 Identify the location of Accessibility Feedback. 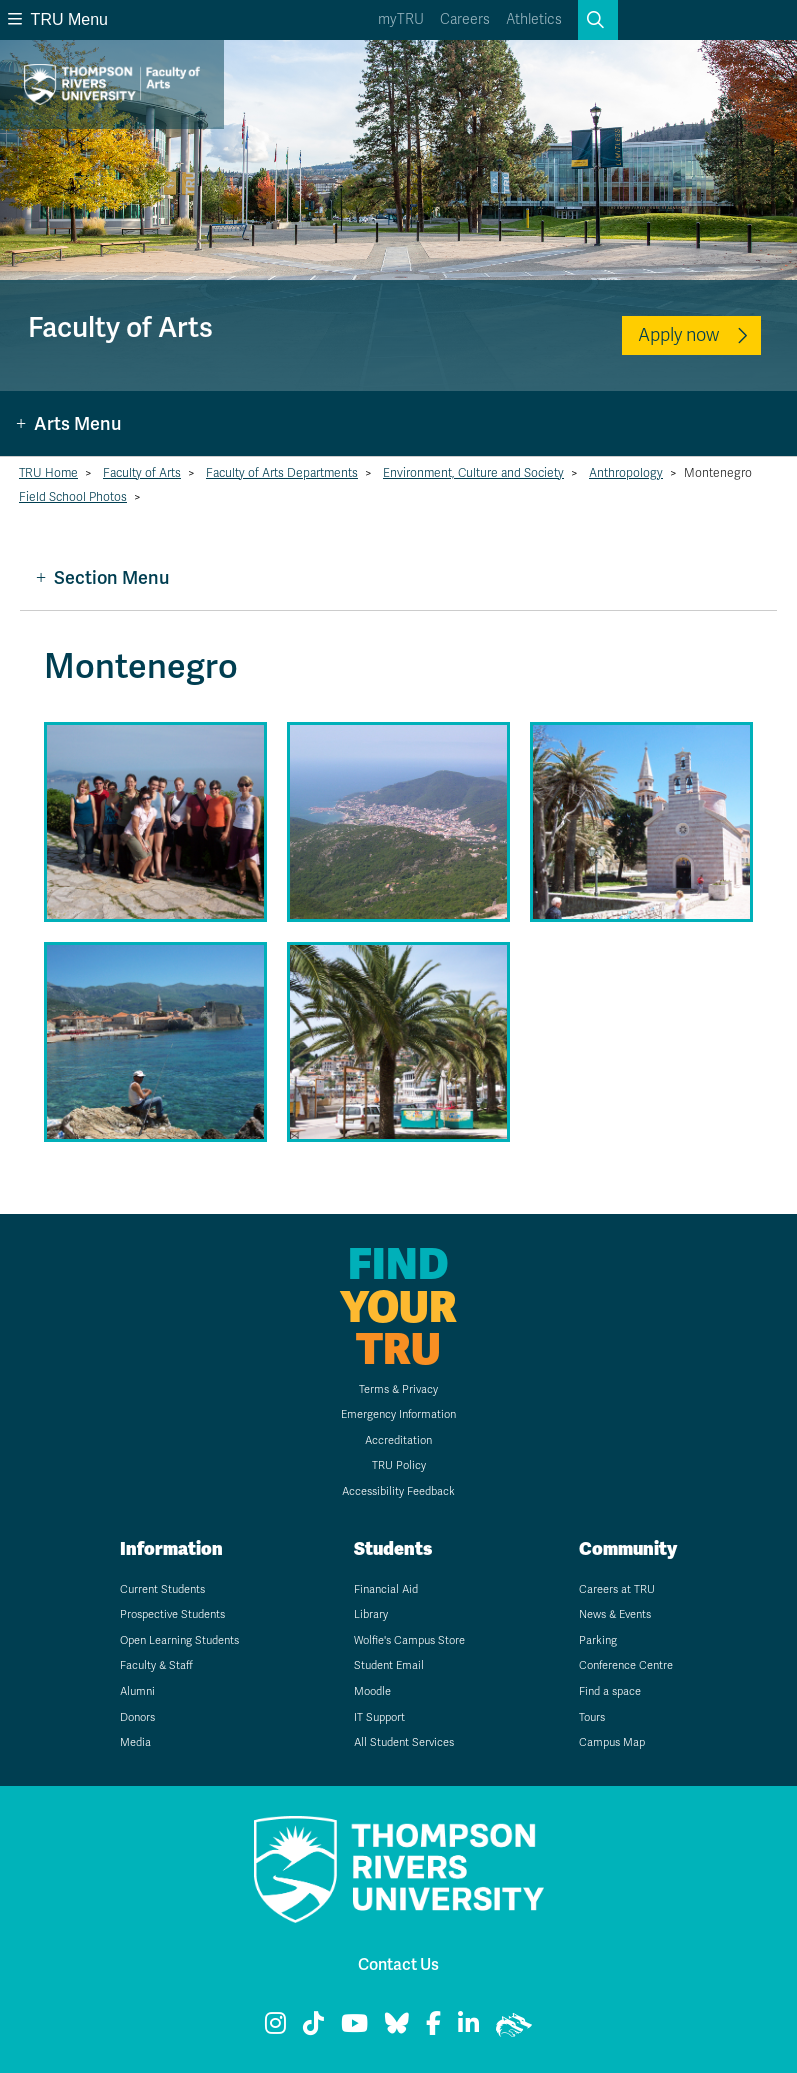
(398, 1491).